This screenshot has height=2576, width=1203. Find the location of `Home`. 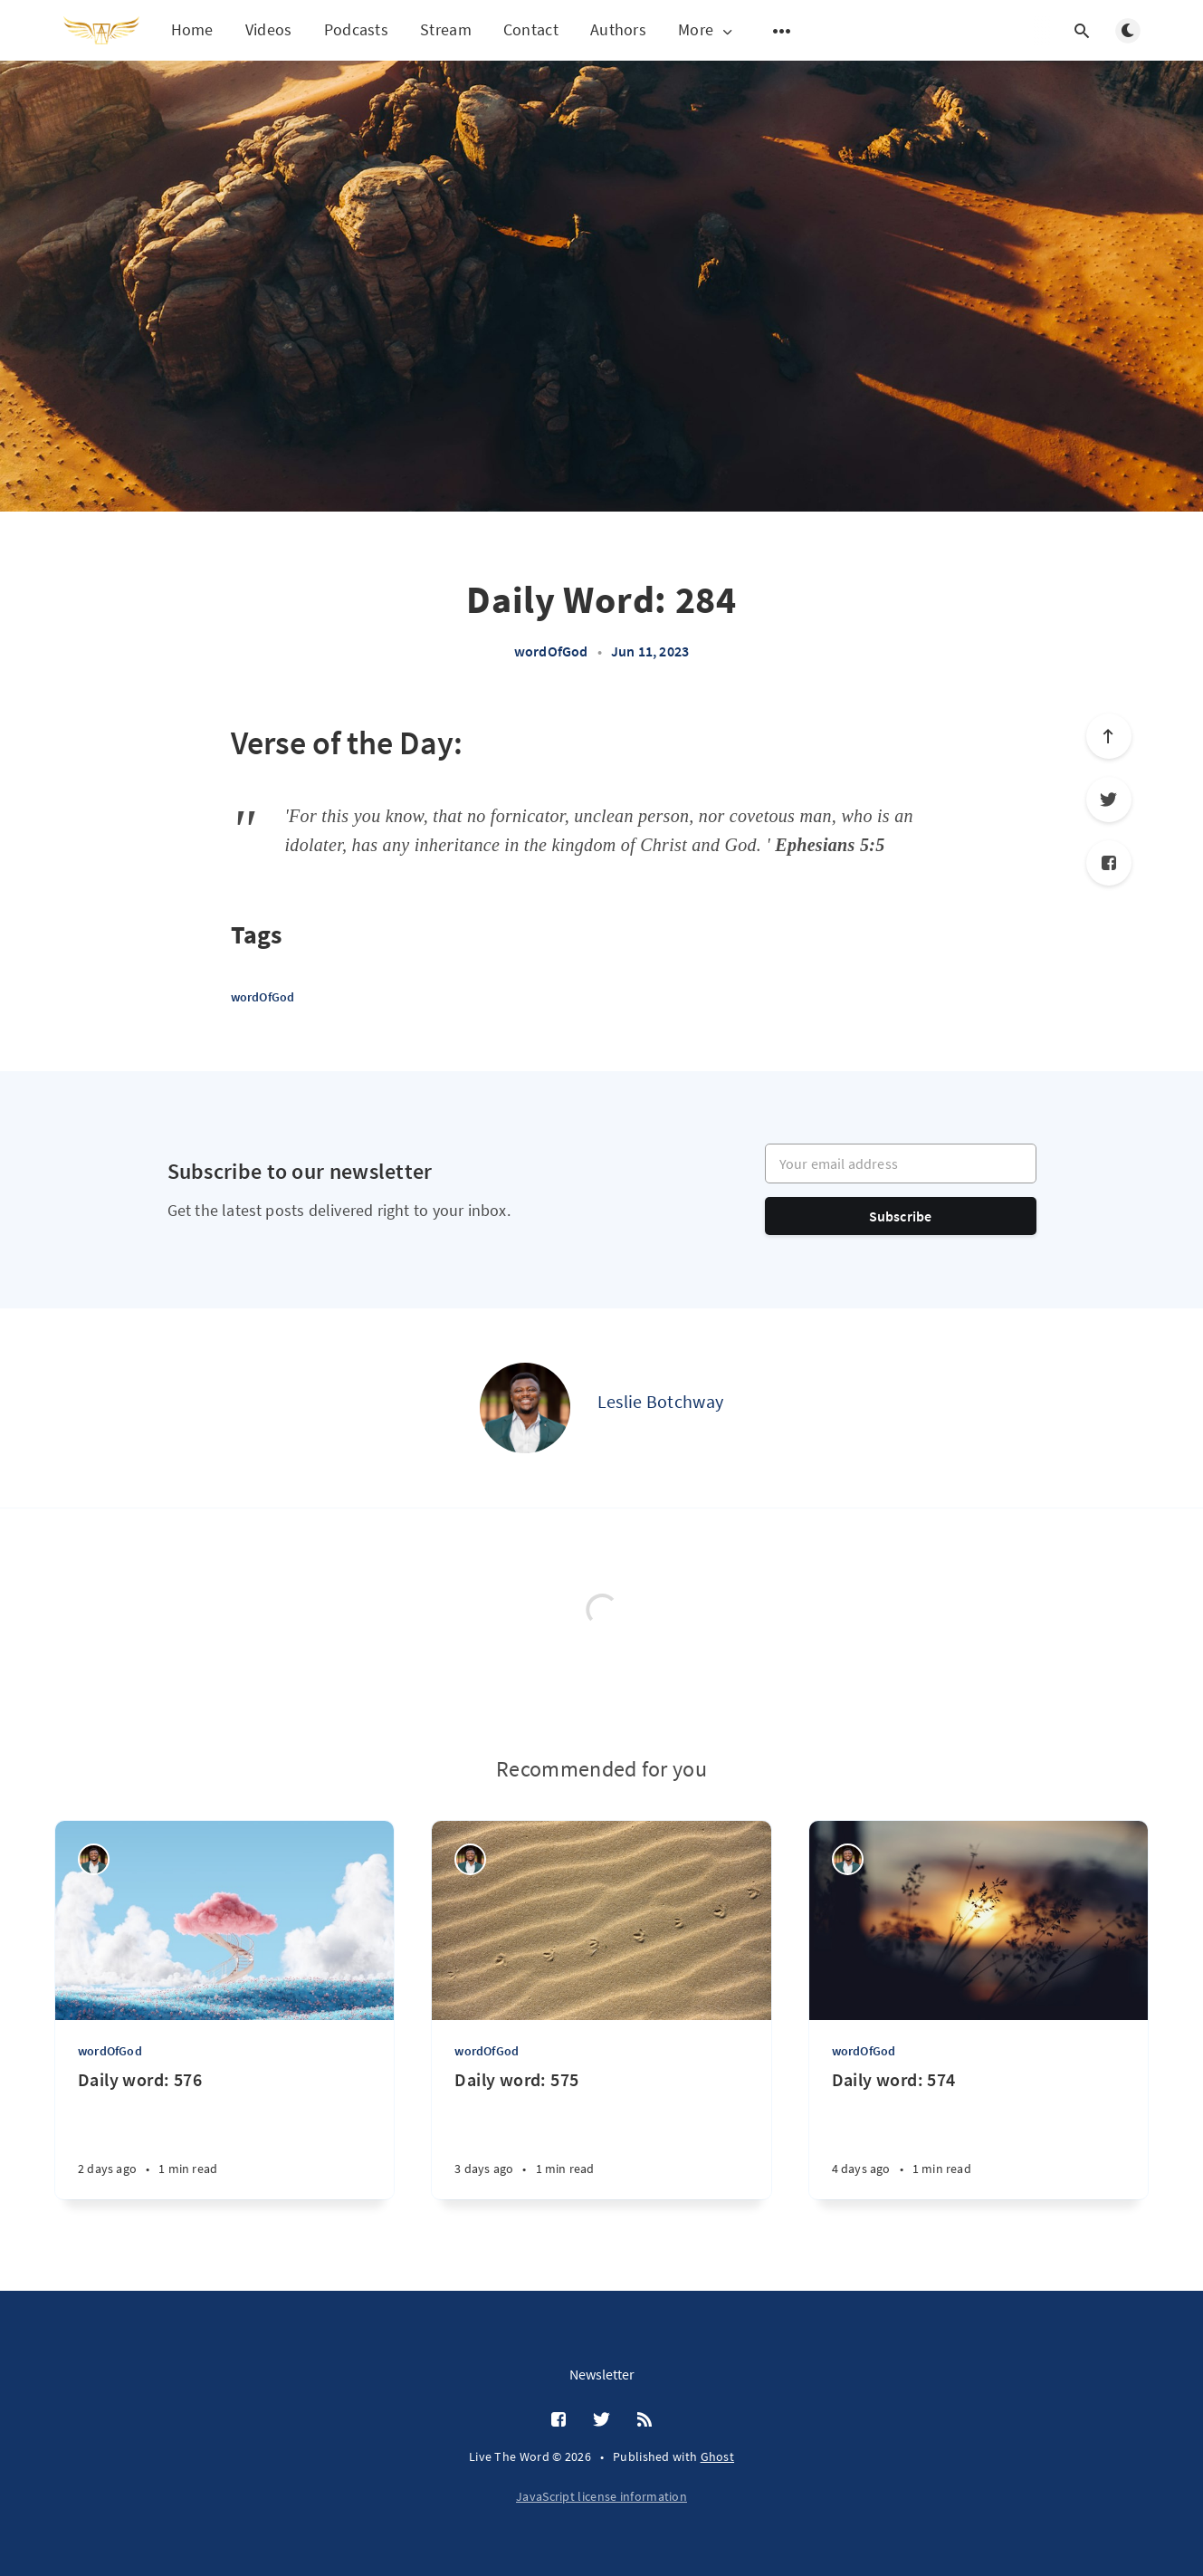

Home is located at coordinates (192, 29).